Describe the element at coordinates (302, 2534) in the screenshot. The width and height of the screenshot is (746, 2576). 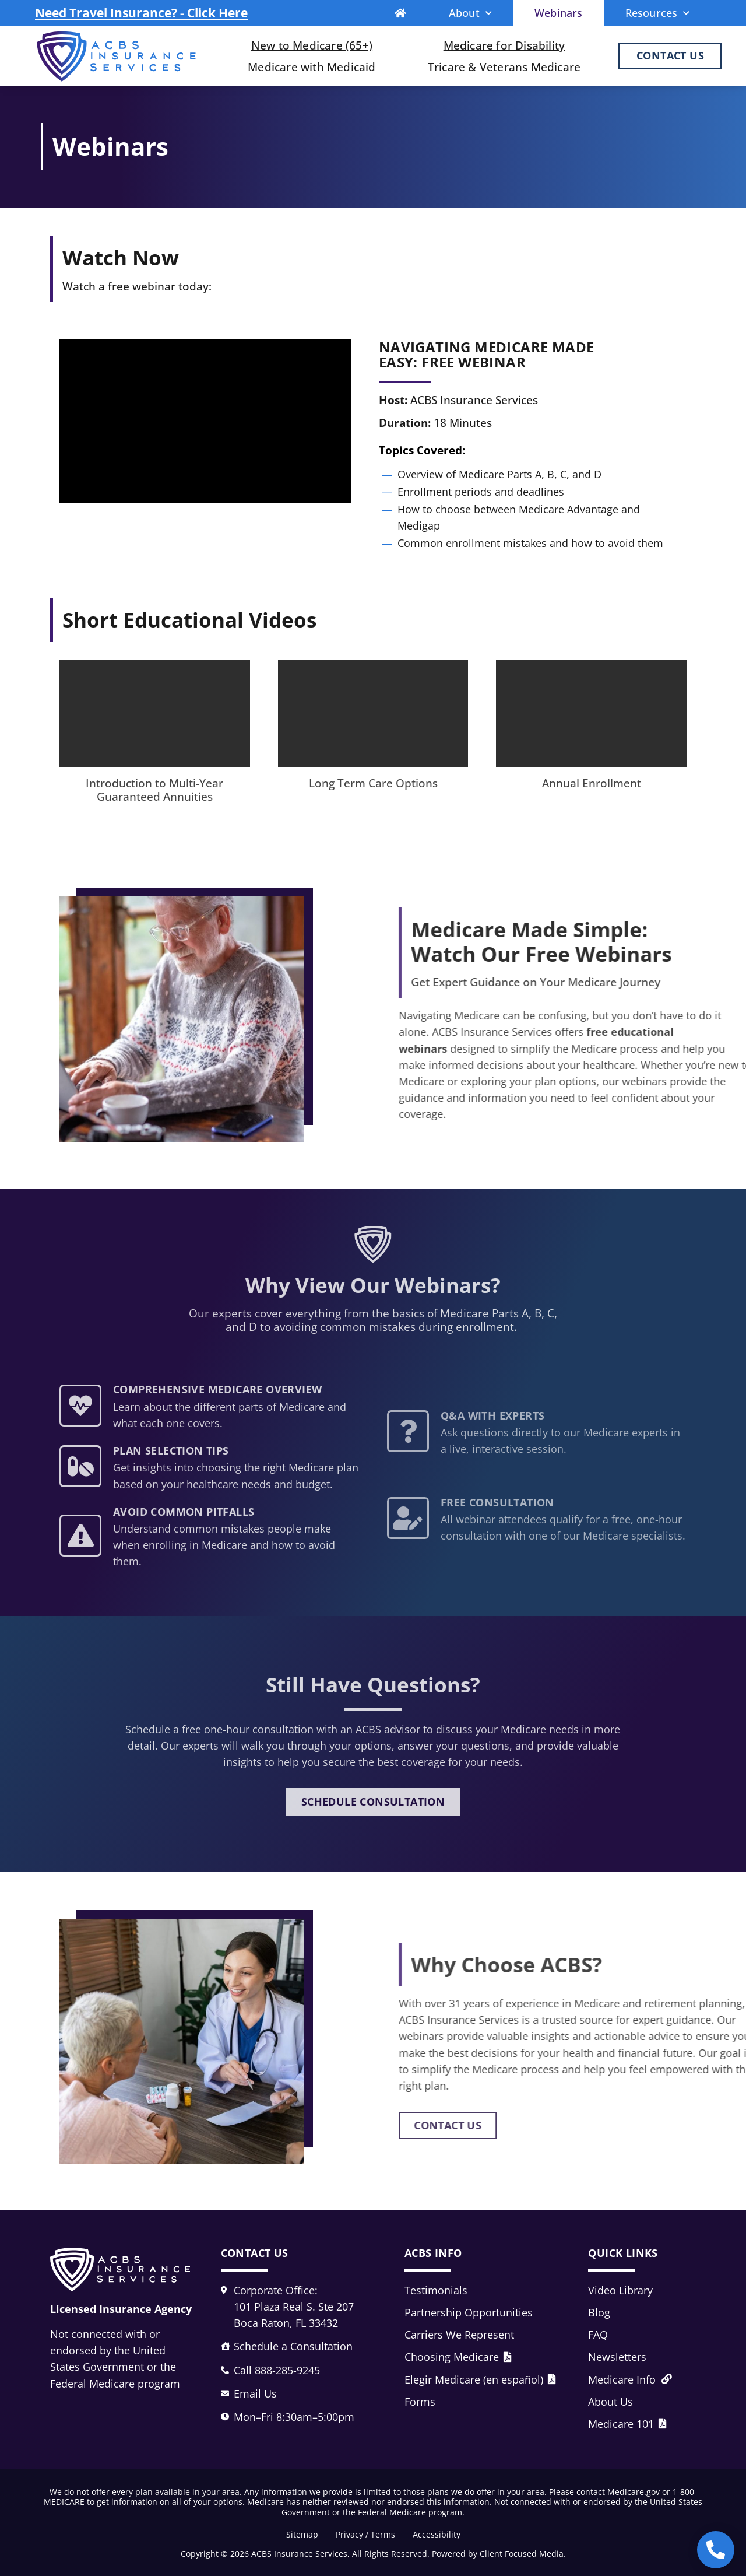
I see `Sitemap` at that location.